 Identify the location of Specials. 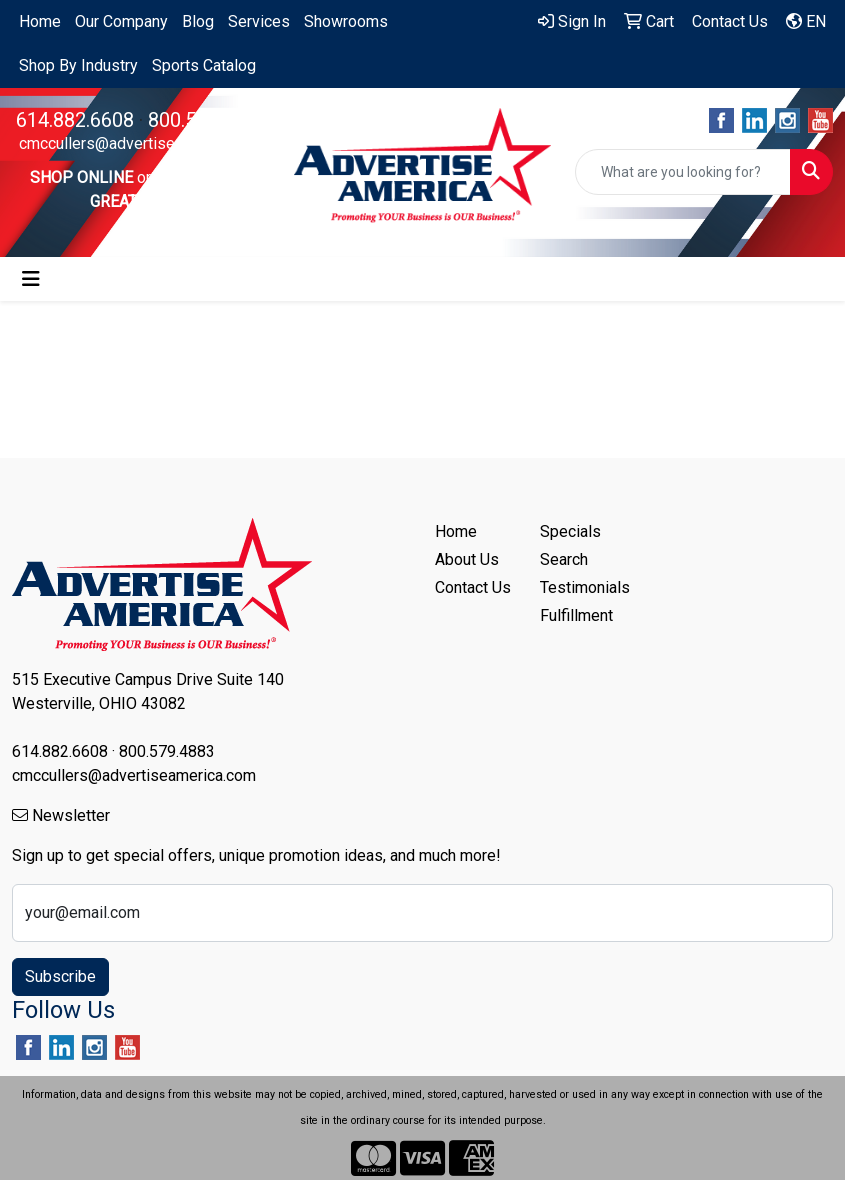
(570, 531).